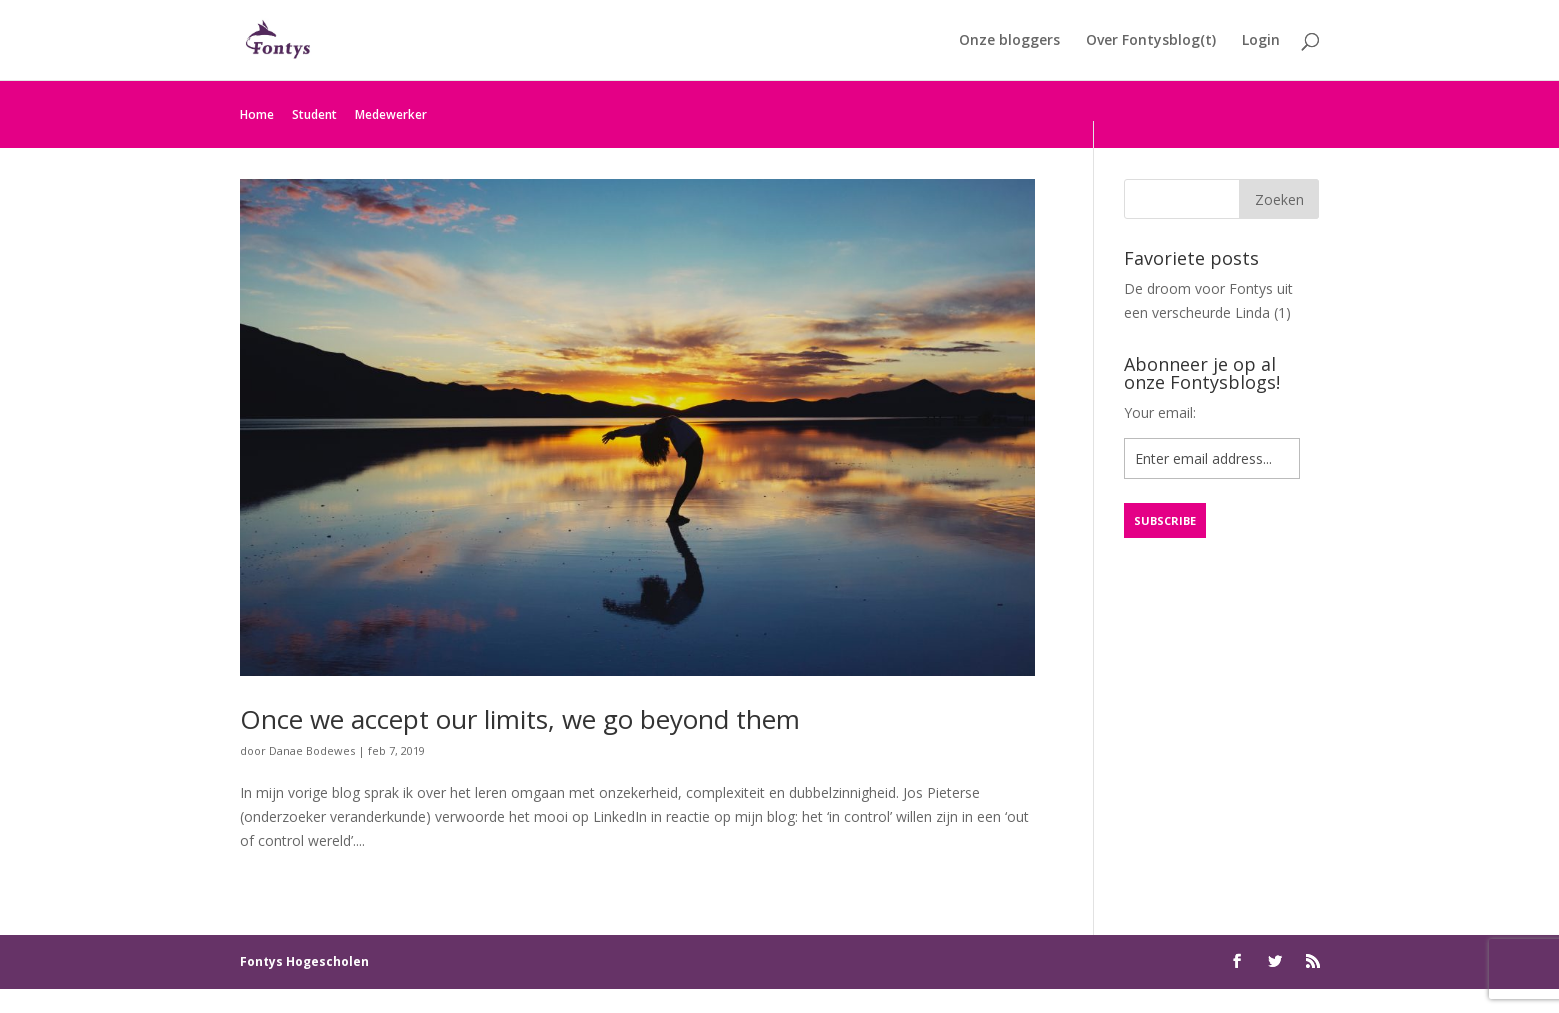 This screenshot has height=1013, width=1559. Describe the element at coordinates (1160, 412) in the screenshot. I see `Your email:` at that location.